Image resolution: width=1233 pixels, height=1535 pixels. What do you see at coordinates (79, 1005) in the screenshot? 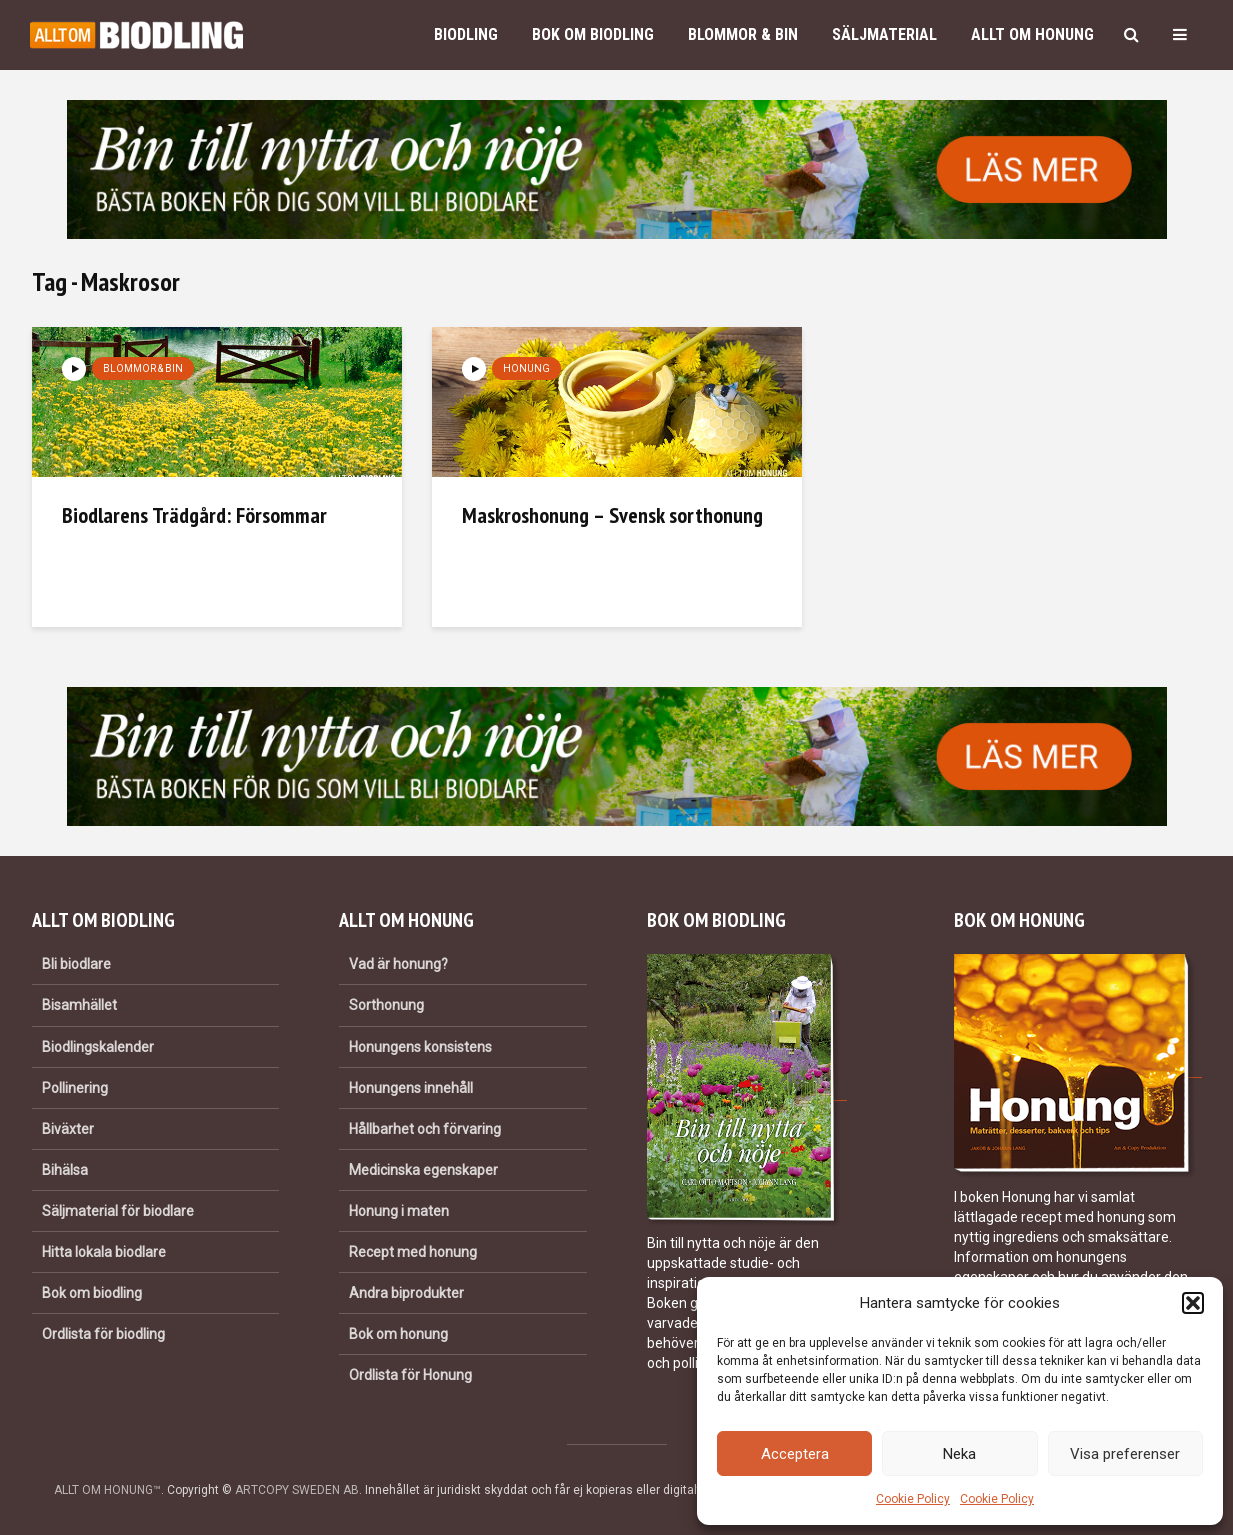
I see `Bisamhället` at bounding box center [79, 1005].